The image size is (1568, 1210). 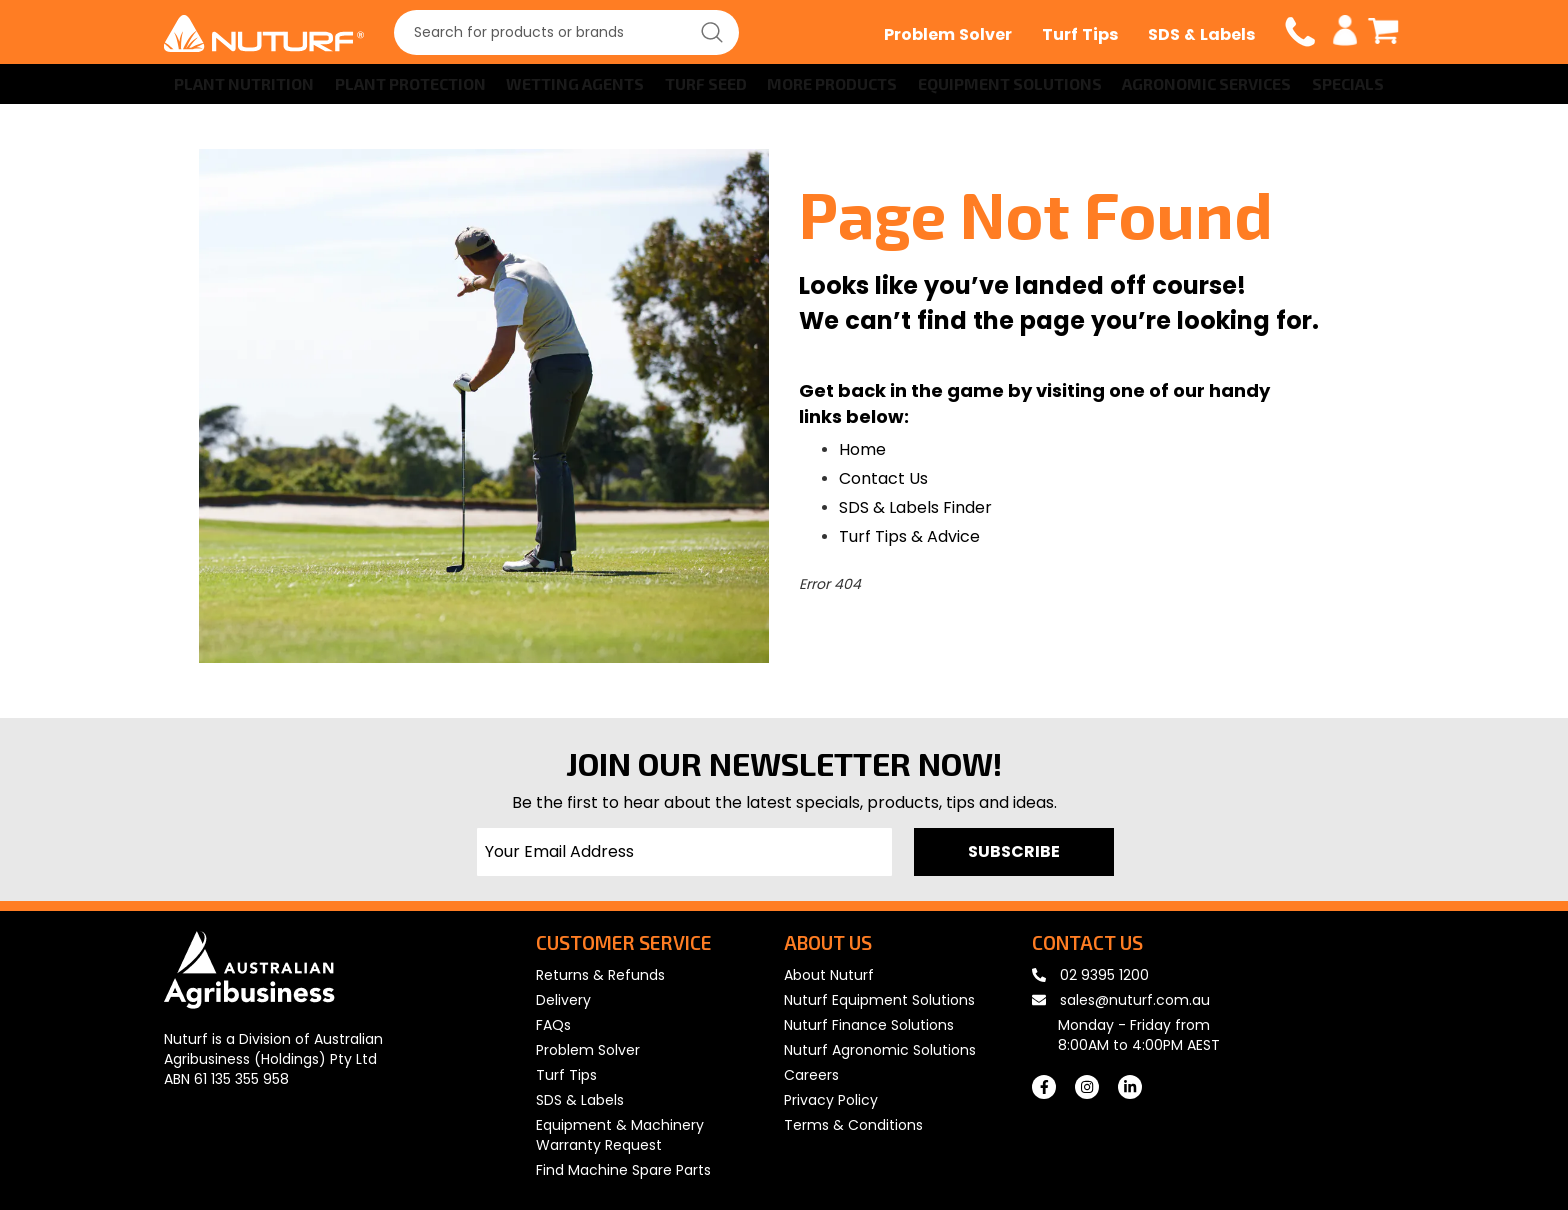 I want to click on Turf Tips & Advice, so click(x=909, y=536).